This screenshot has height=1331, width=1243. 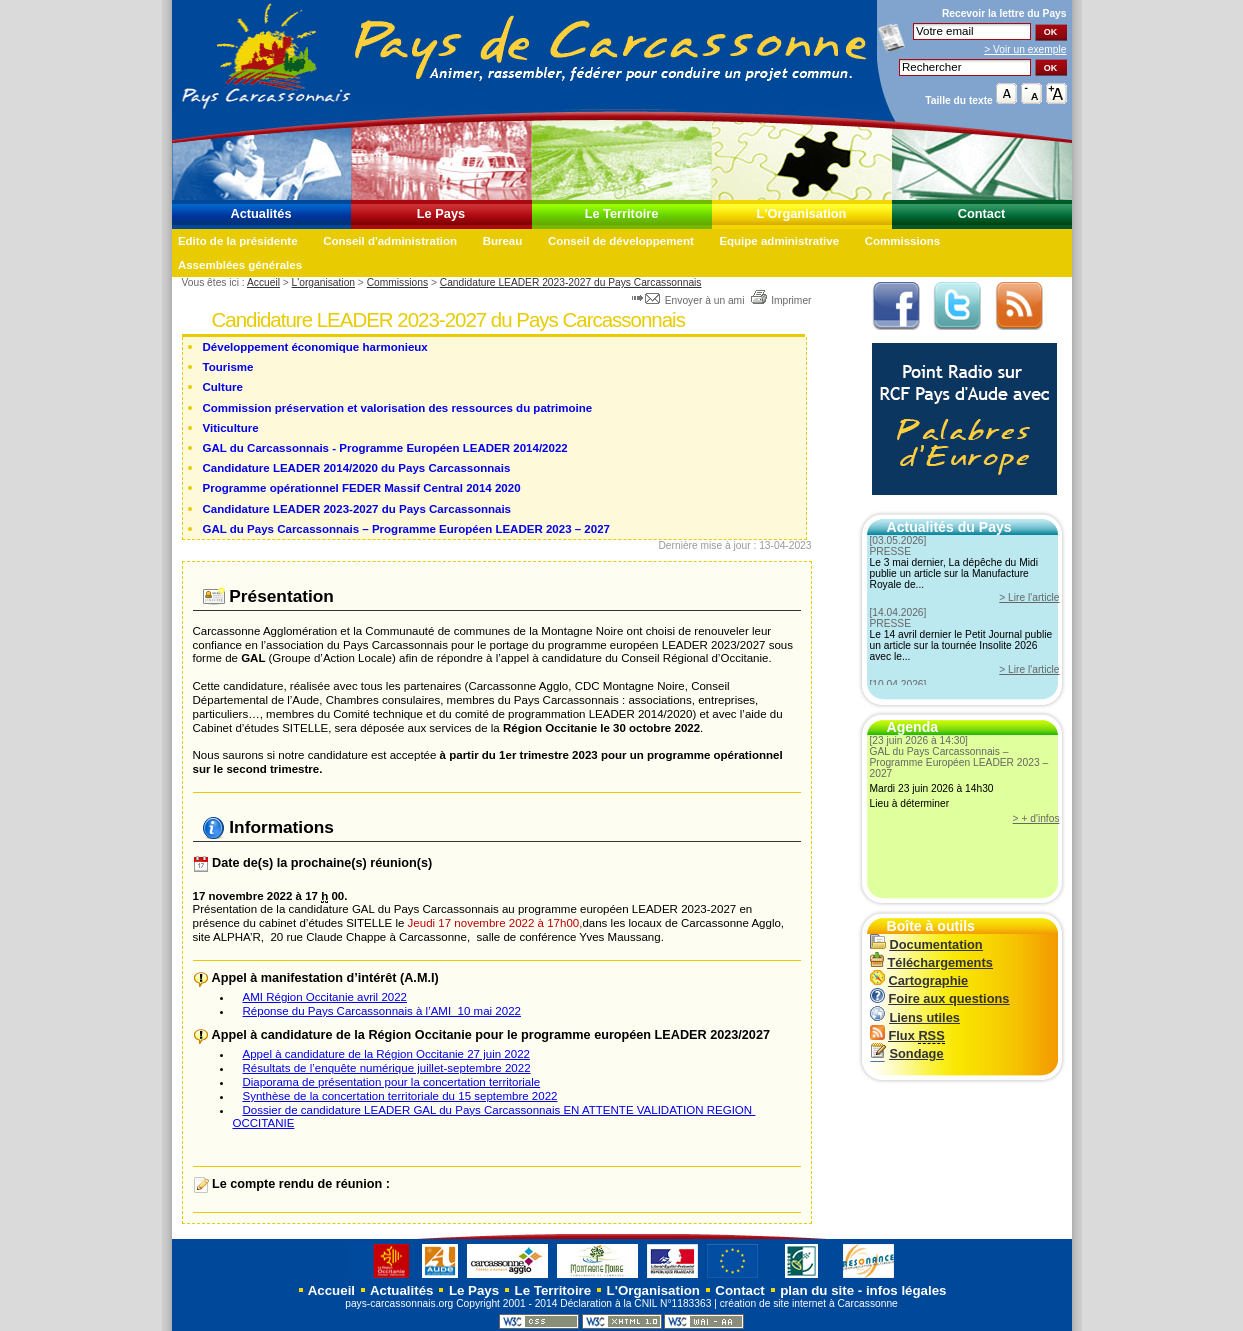 What do you see at coordinates (809, 1303) in the screenshot?
I see `création de site internet à Carcassonne` at bounding box center [809, 1303].